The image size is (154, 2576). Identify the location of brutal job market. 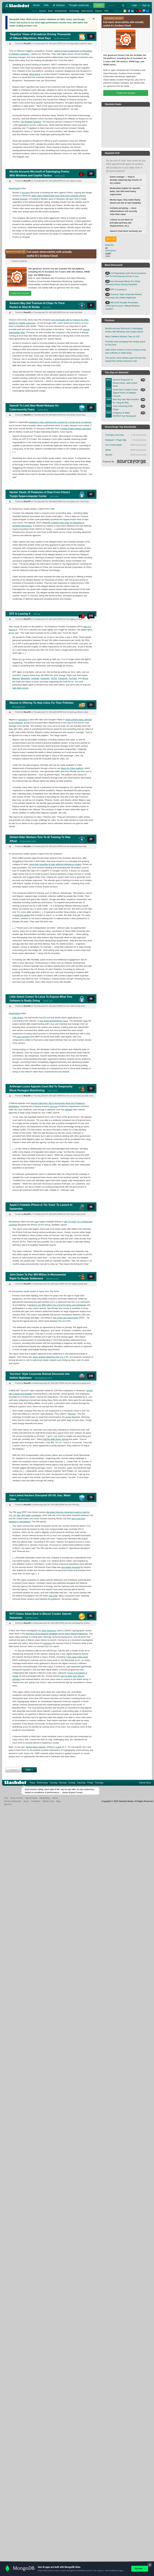
(22, 915).